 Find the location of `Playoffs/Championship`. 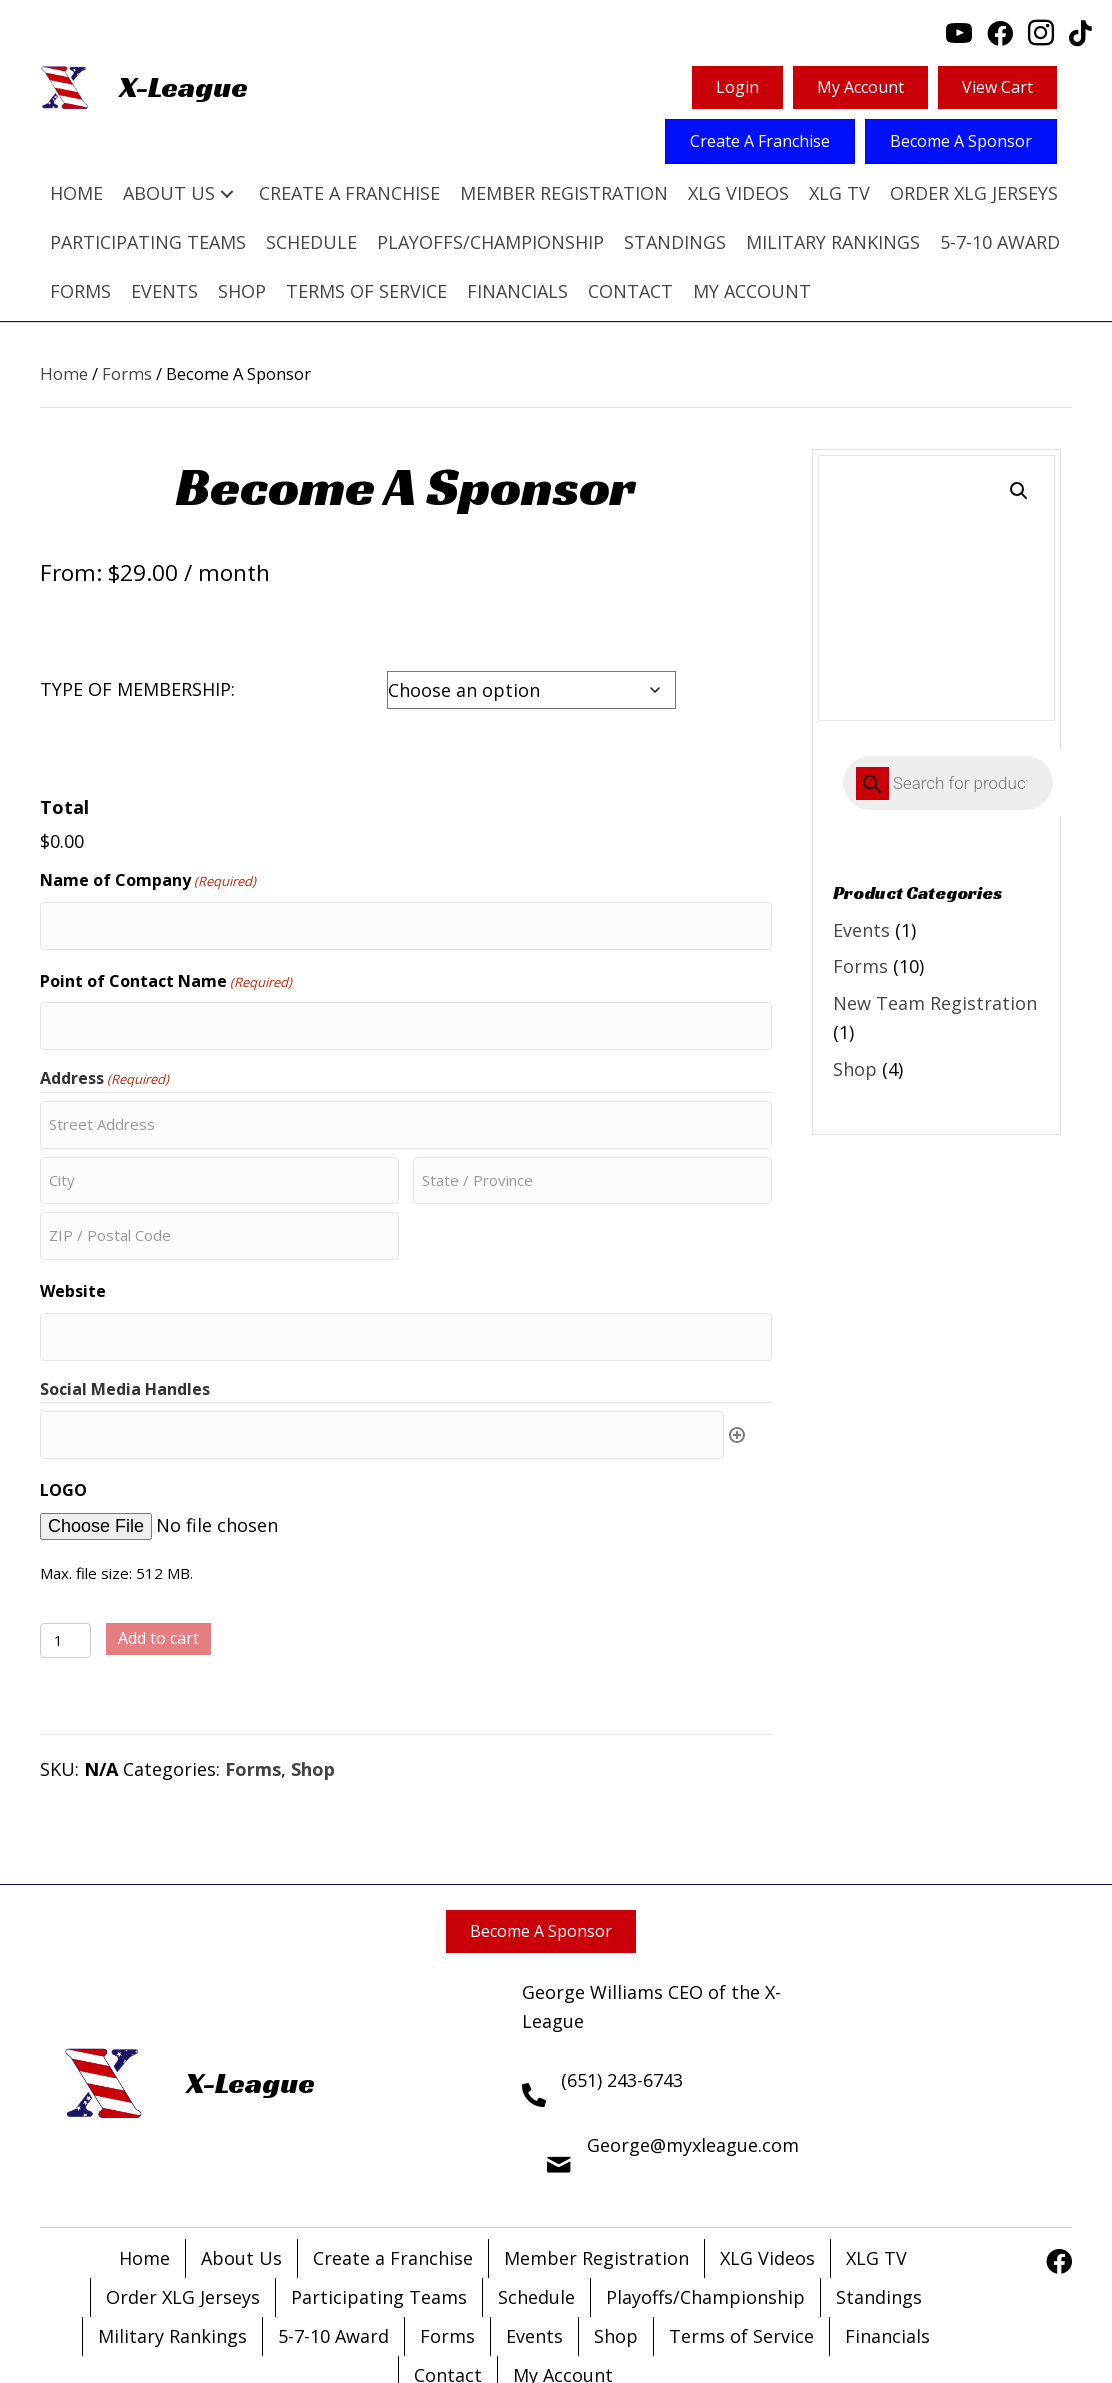

Playoffs/Championship is located at coordinates (705, 2210).